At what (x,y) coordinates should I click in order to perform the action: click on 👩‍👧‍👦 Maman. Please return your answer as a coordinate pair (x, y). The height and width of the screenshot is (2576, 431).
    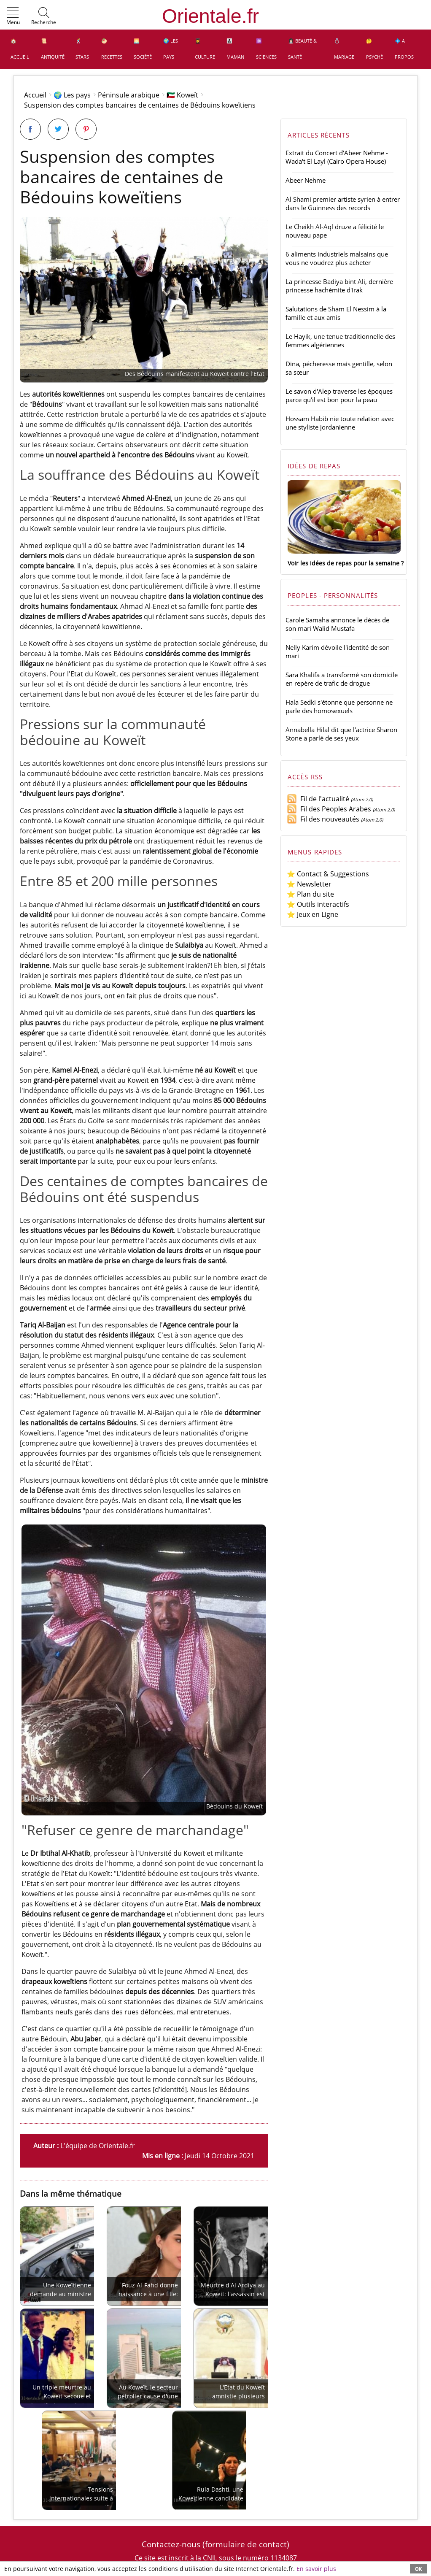
    Looking at the image, I should click on (235, 49).